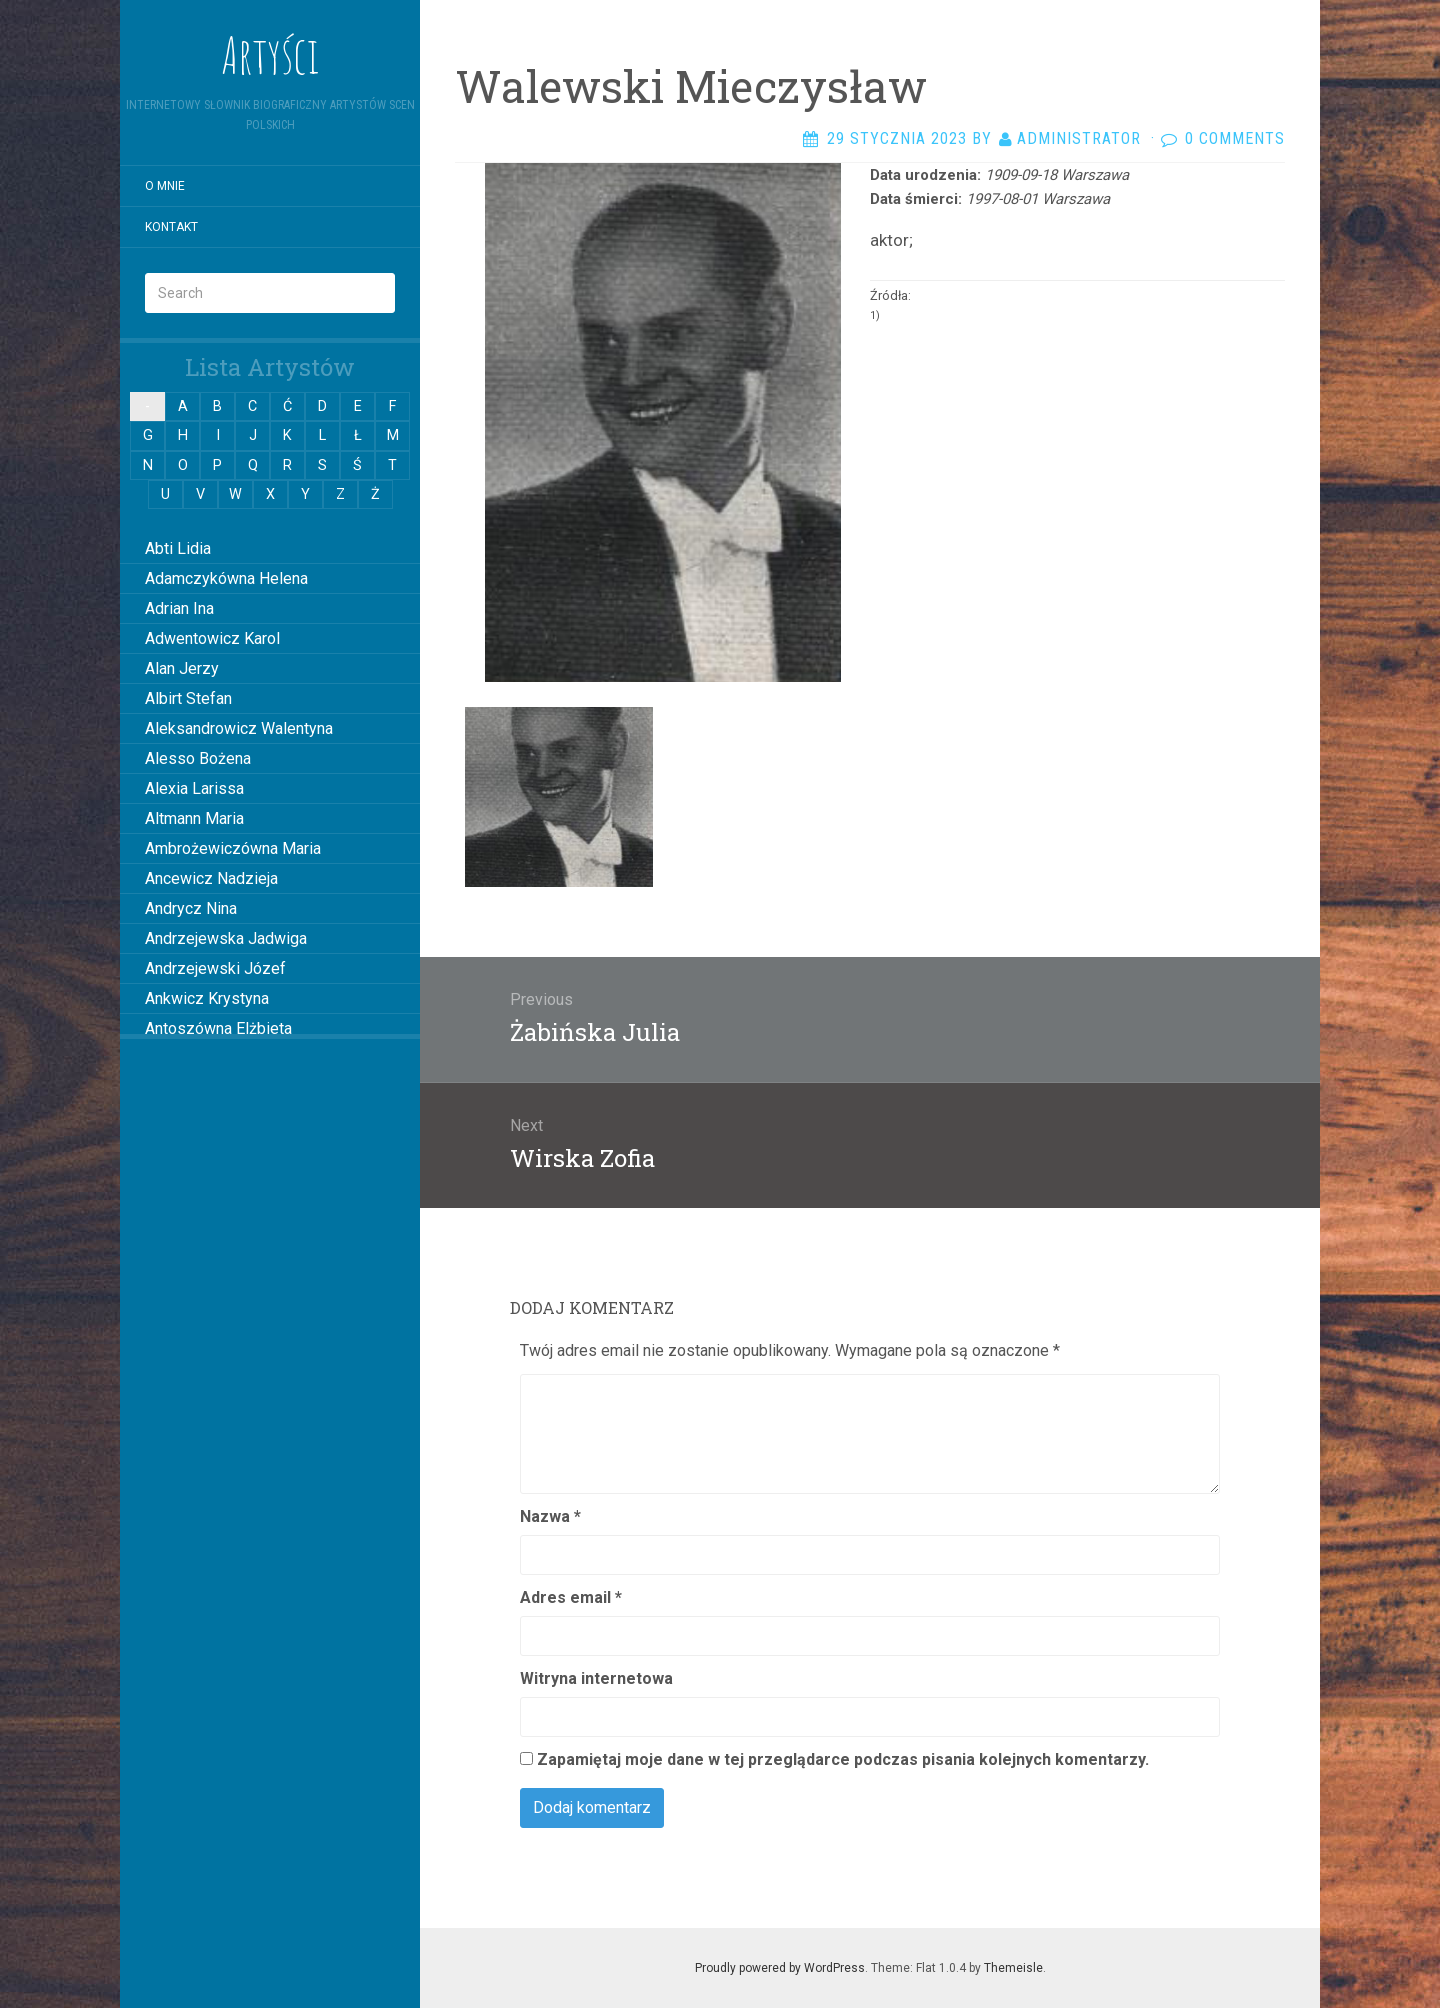 The height and width of the screenshot is (2008, 1440). I want to click on Zapamiętaj moje dane w tej przeglądarce podczas pisania kolejnych komentarzy., so click(843, 1759).